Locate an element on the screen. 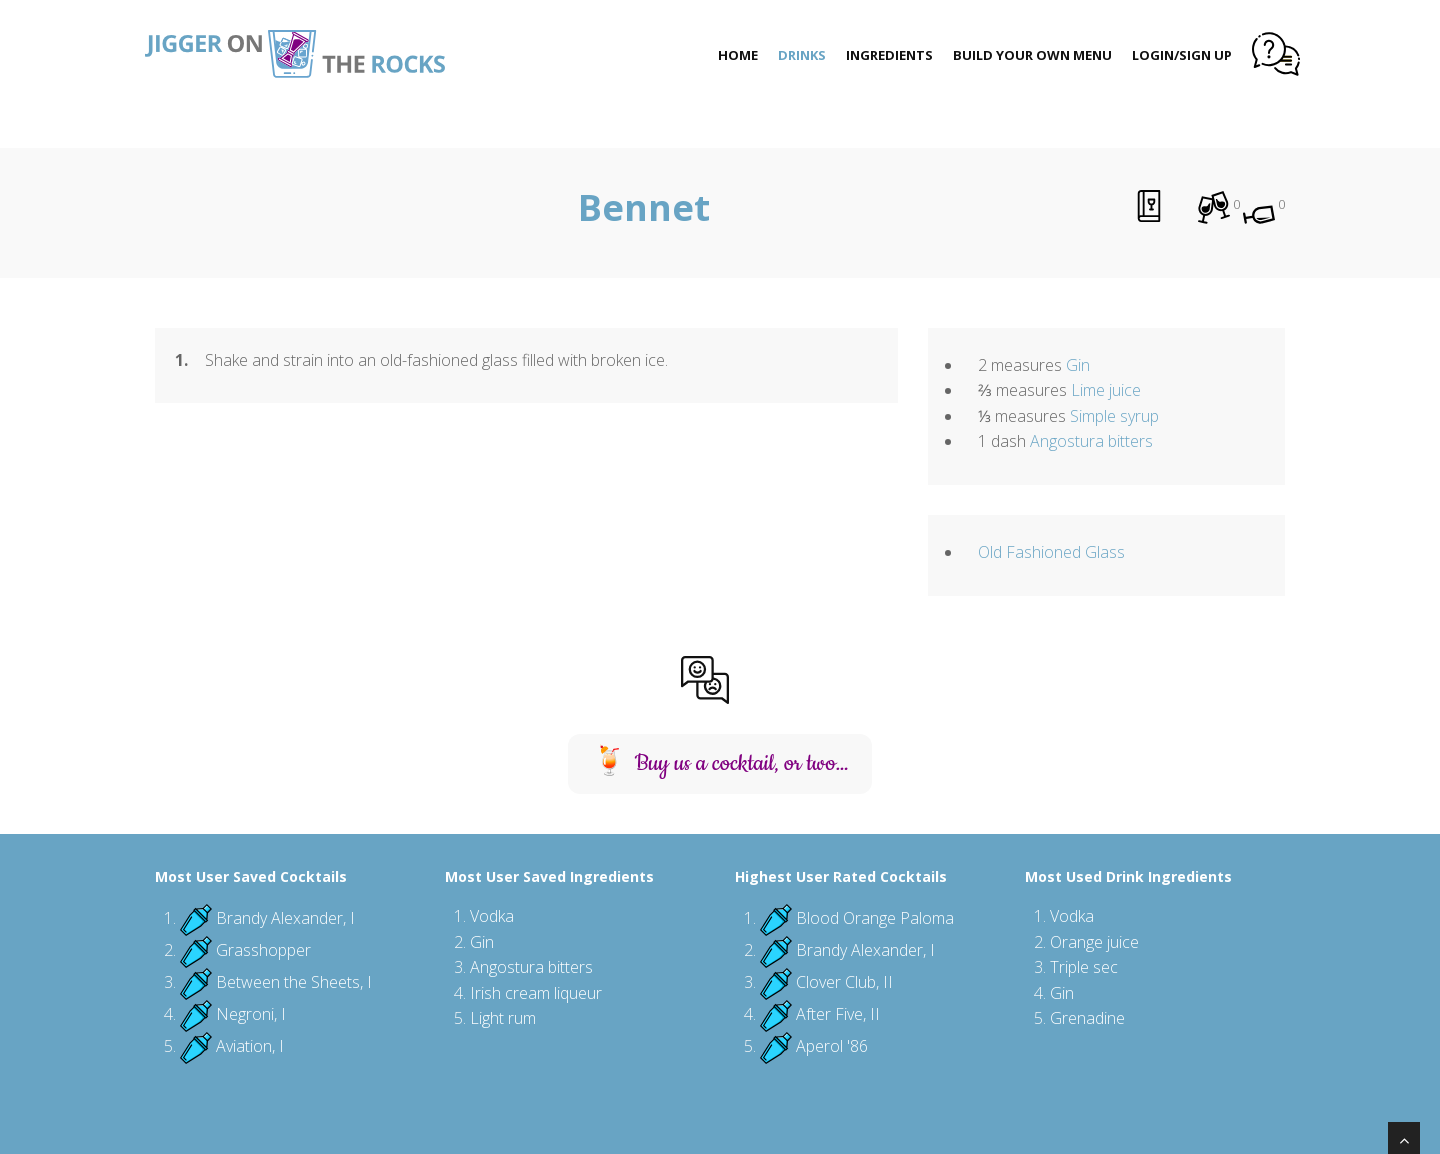 This screenshot has height=1154, width=1440. Between the Sheets, I is located at coordinates (294, 982).